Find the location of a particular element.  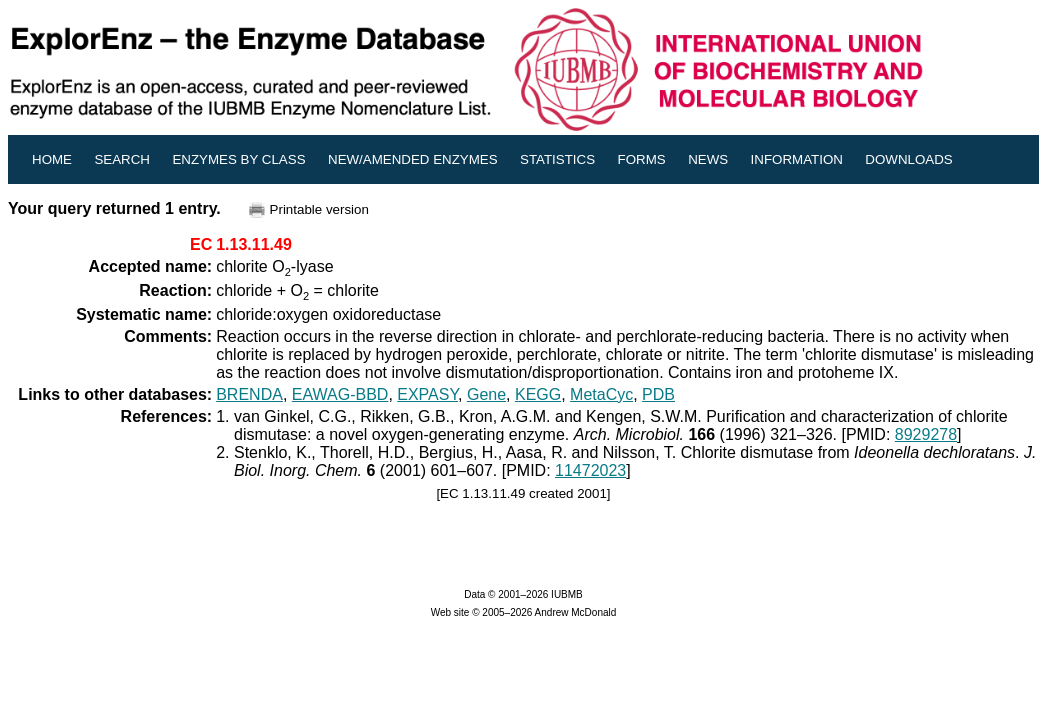

11472023 is located at coordinates (590, 470).